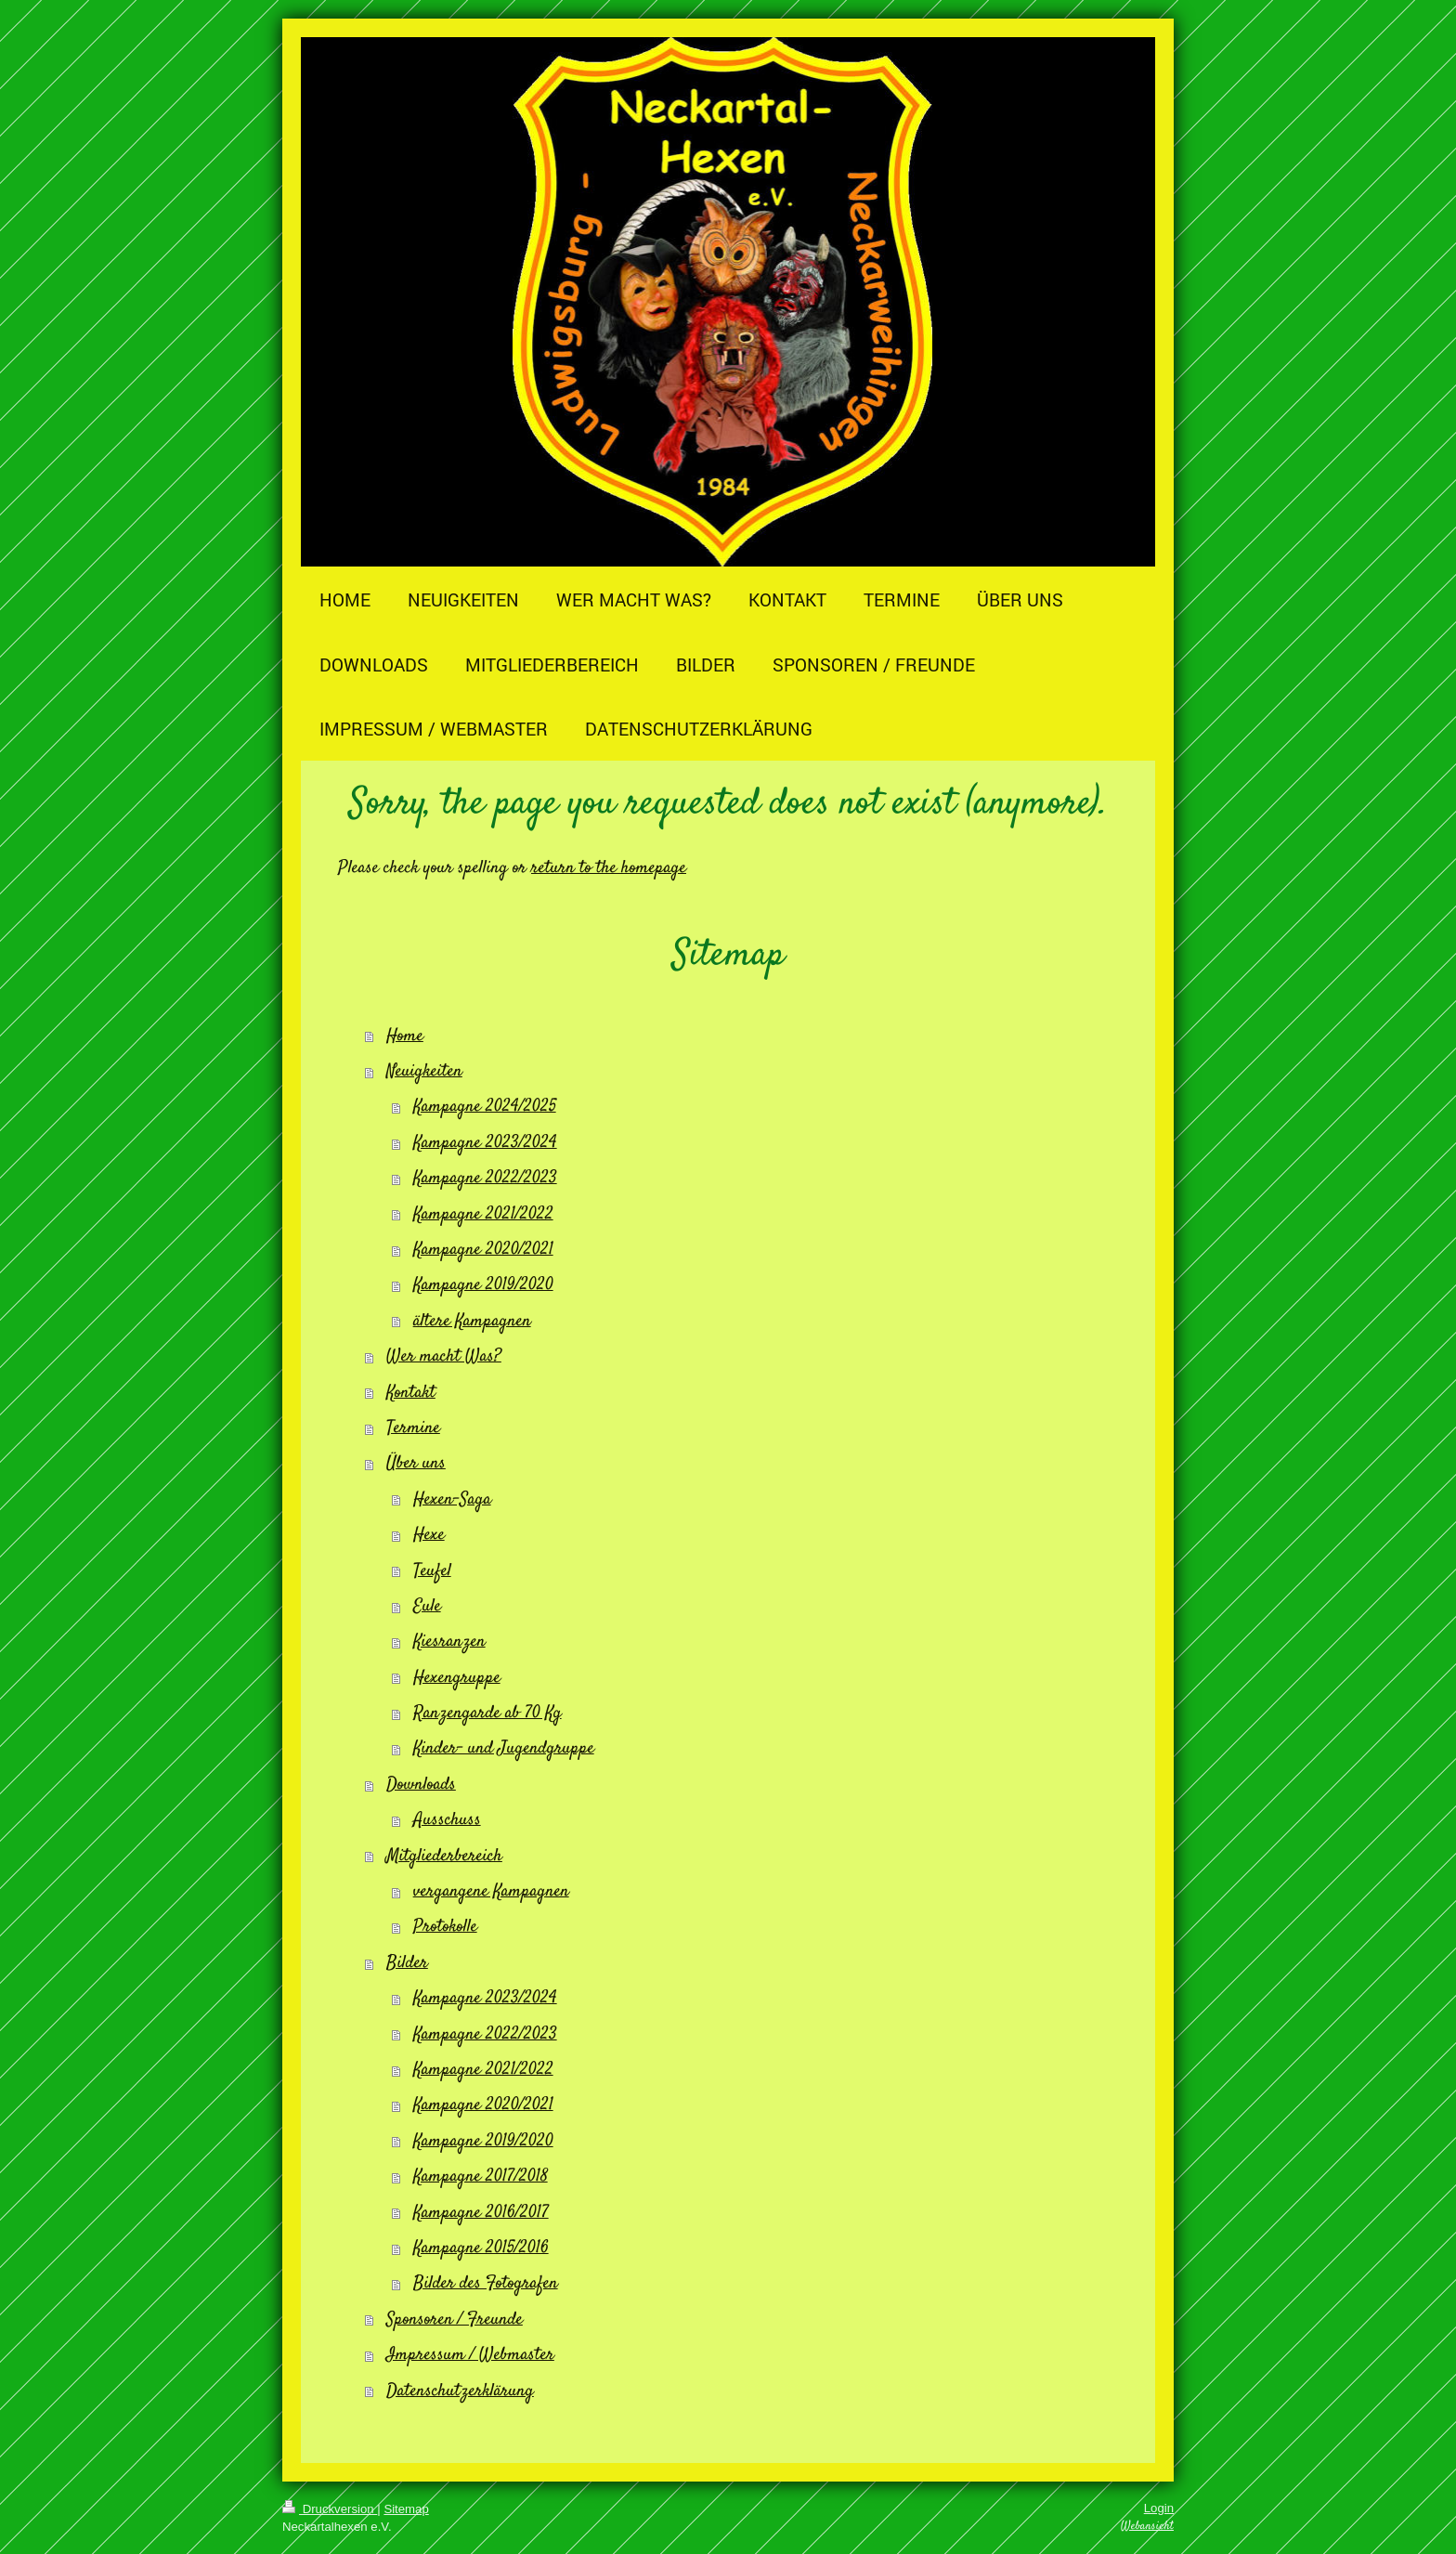  Describe the element at coordinates (411, 1392) in the screenshot. I see `Kontakt` at that location.